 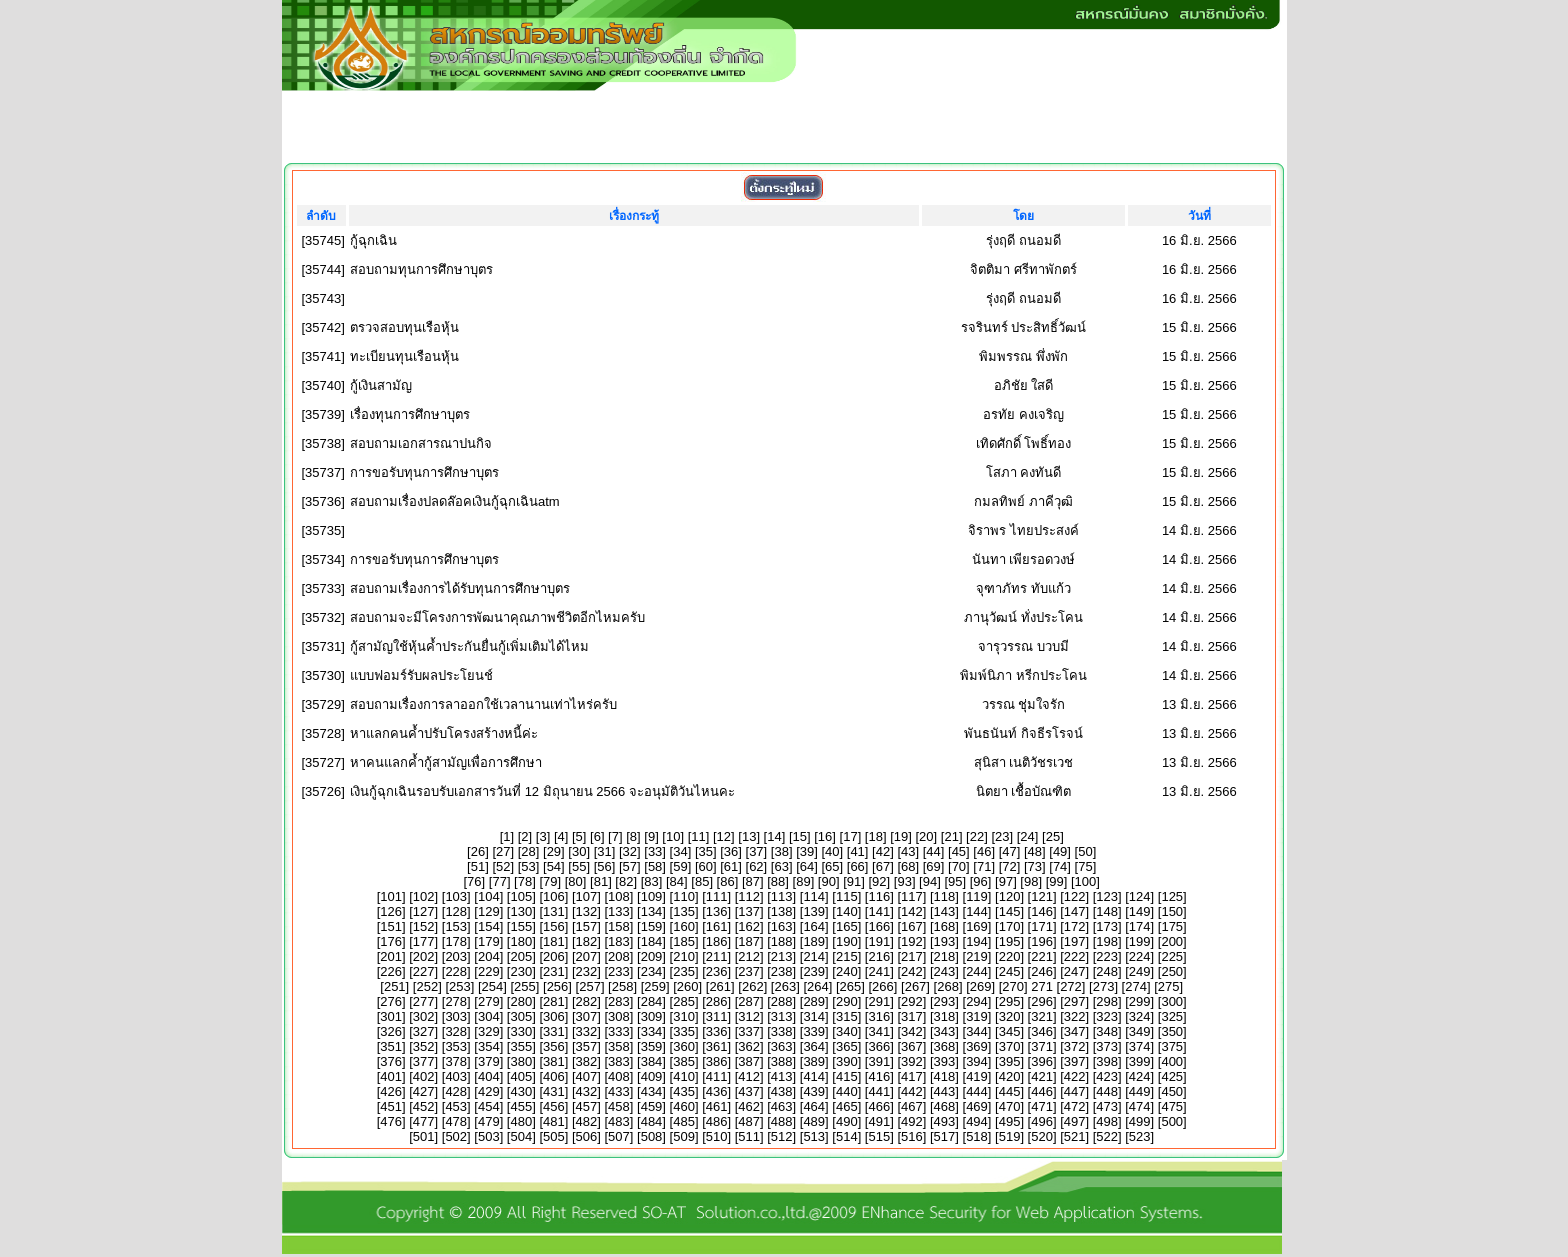 What do you see at coordinates (373, 240) in the screenshot?
I see `กู้ฉุกเฉิน` at bounding box center [373, 240].